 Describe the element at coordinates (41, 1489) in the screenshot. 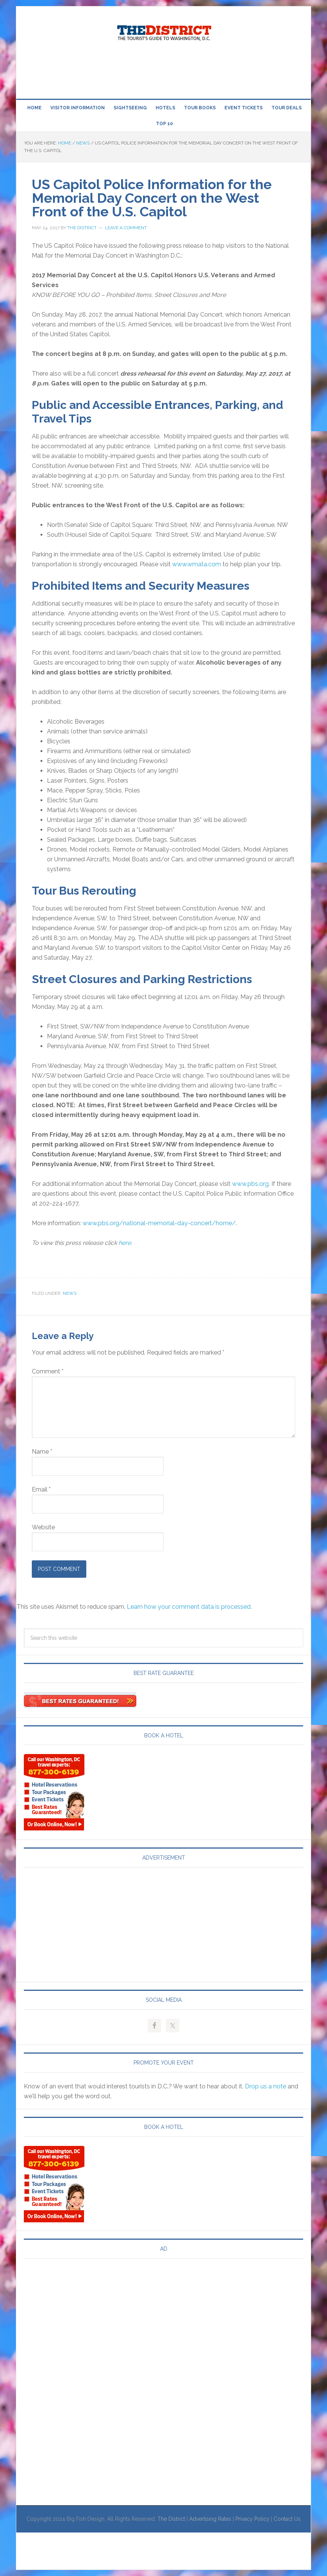

I see `Email` at that location.